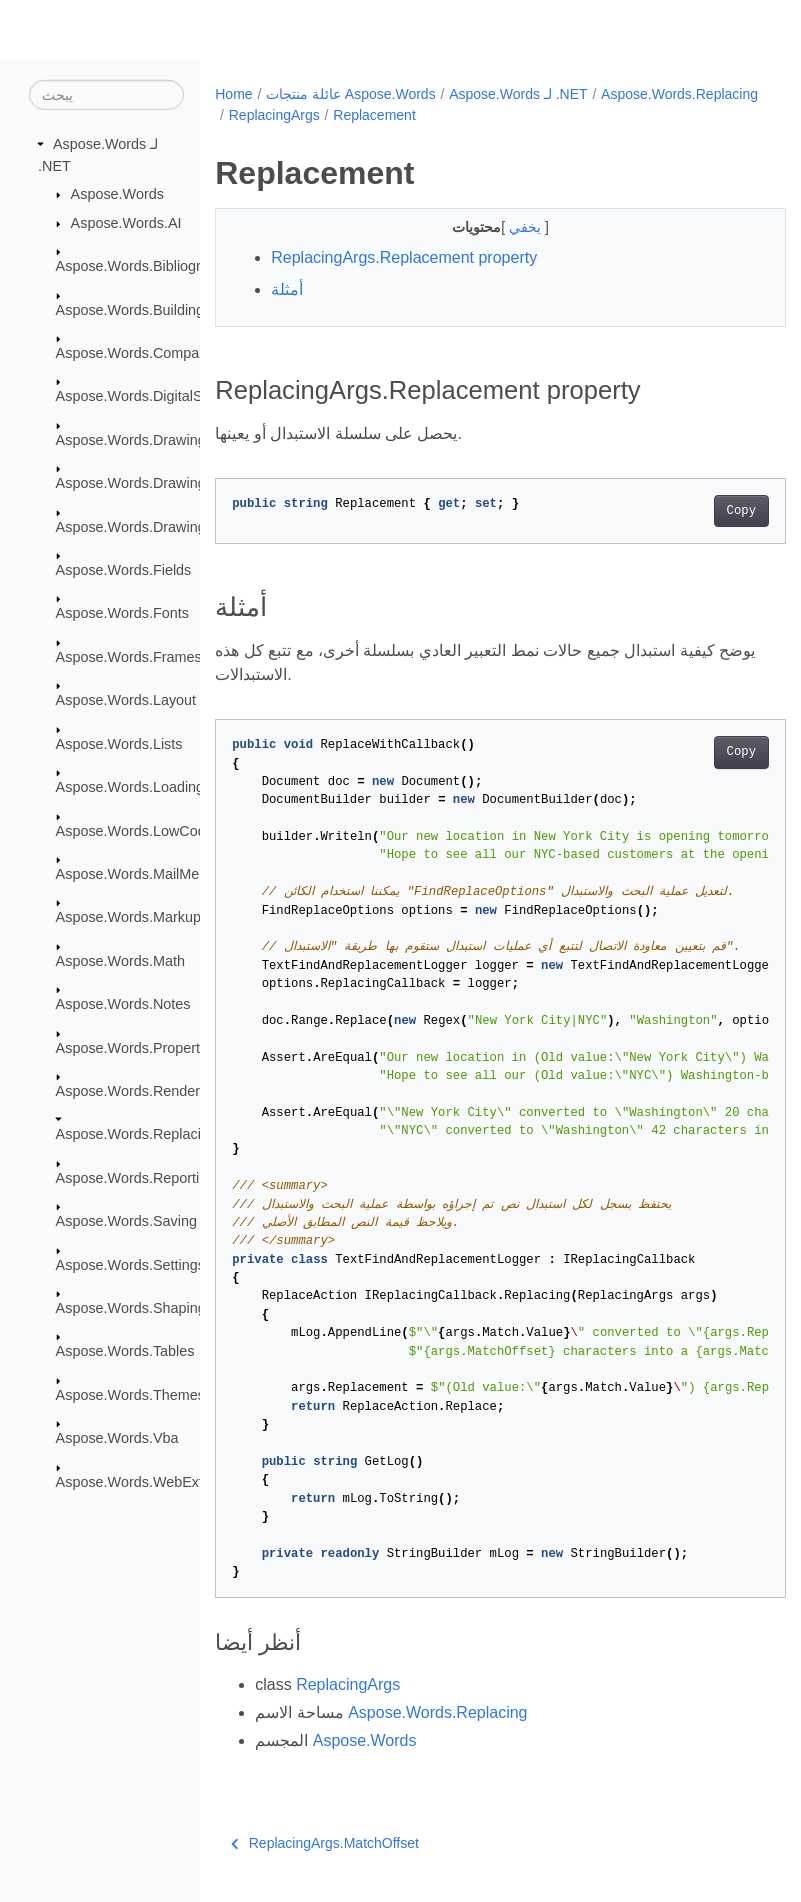  What do you see at coordinates (404, 257) in the screenshot?
I see `ReplacingArgs.Replacement property` at bounding box center [404, 257].